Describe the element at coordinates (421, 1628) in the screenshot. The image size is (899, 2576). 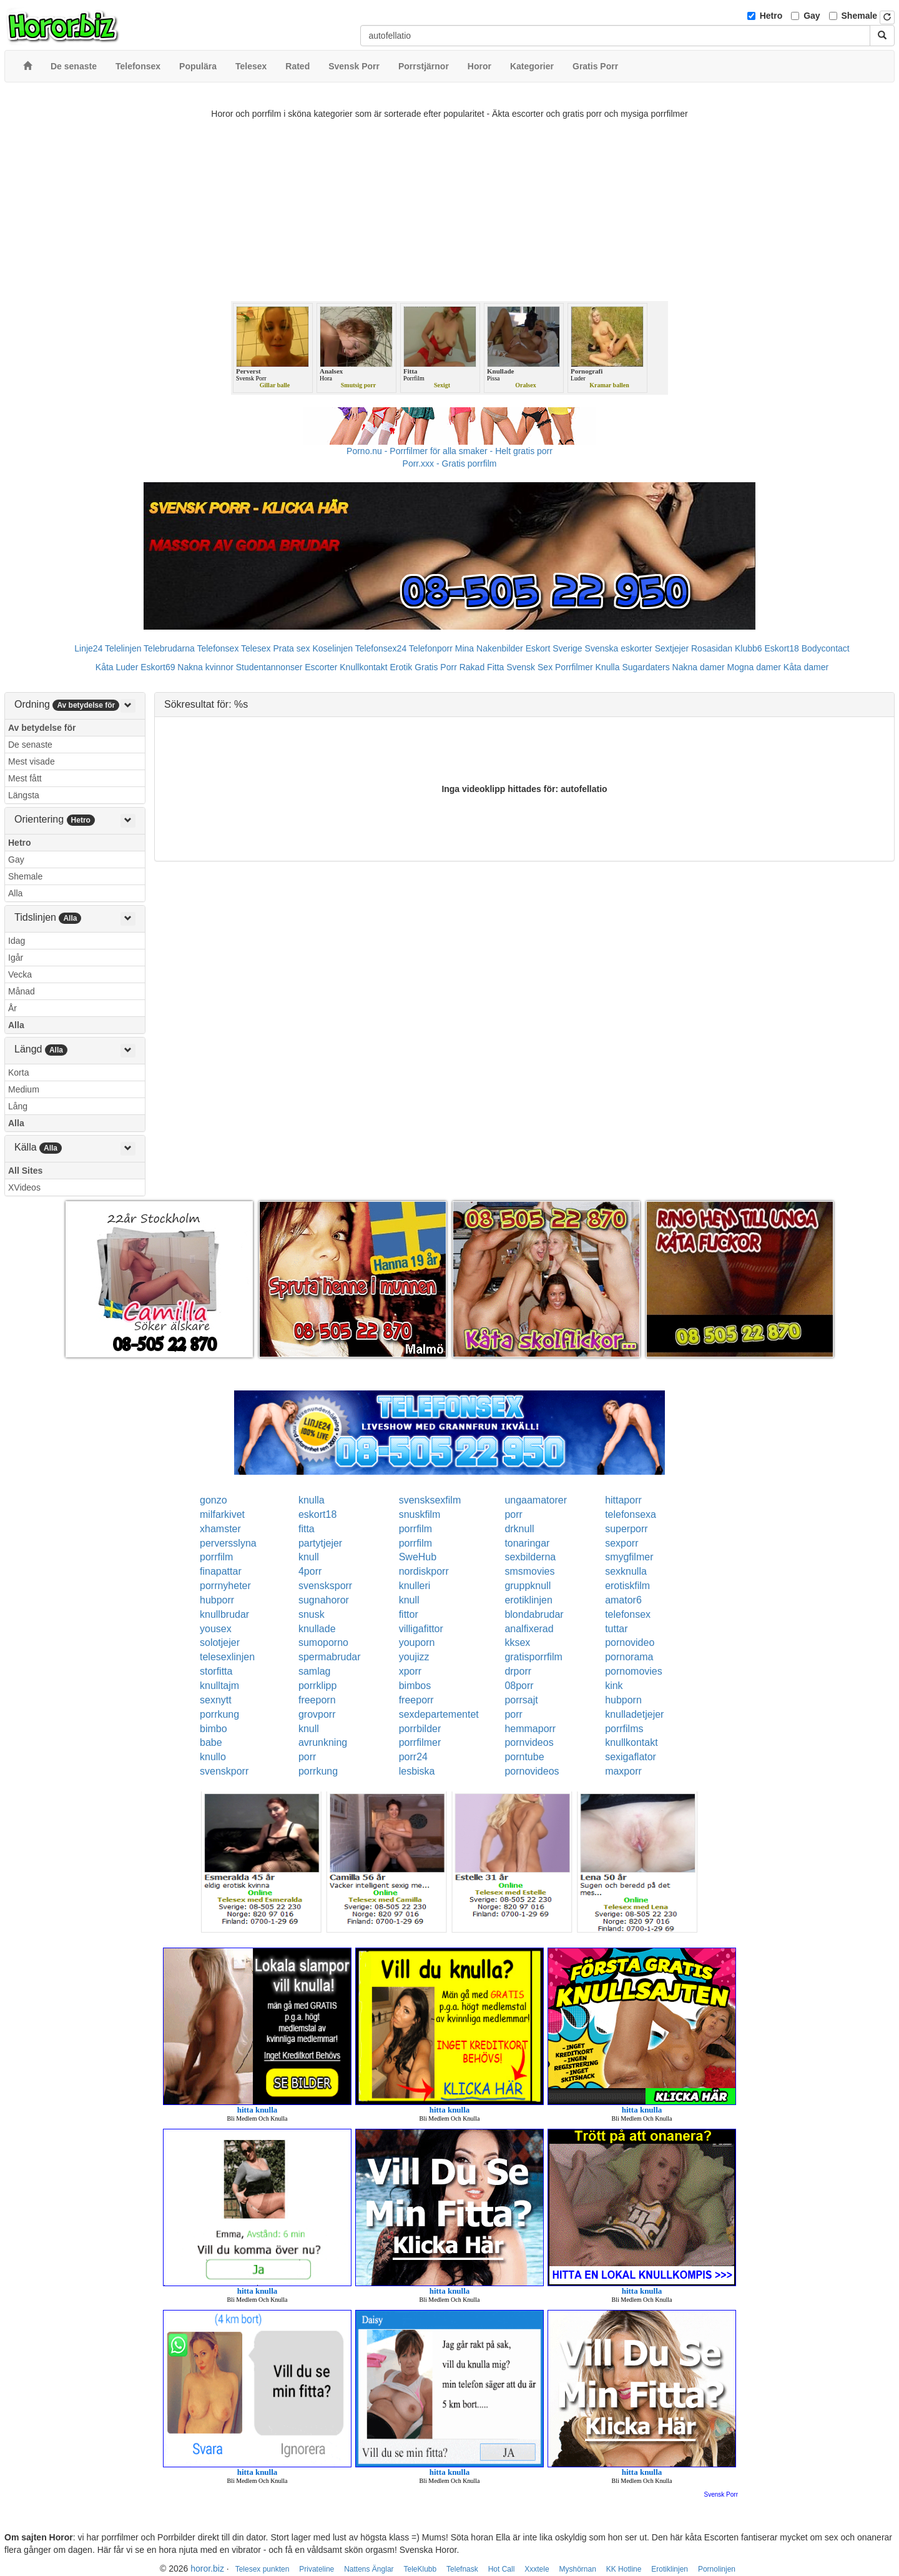
I see `villigafittor` at that location.